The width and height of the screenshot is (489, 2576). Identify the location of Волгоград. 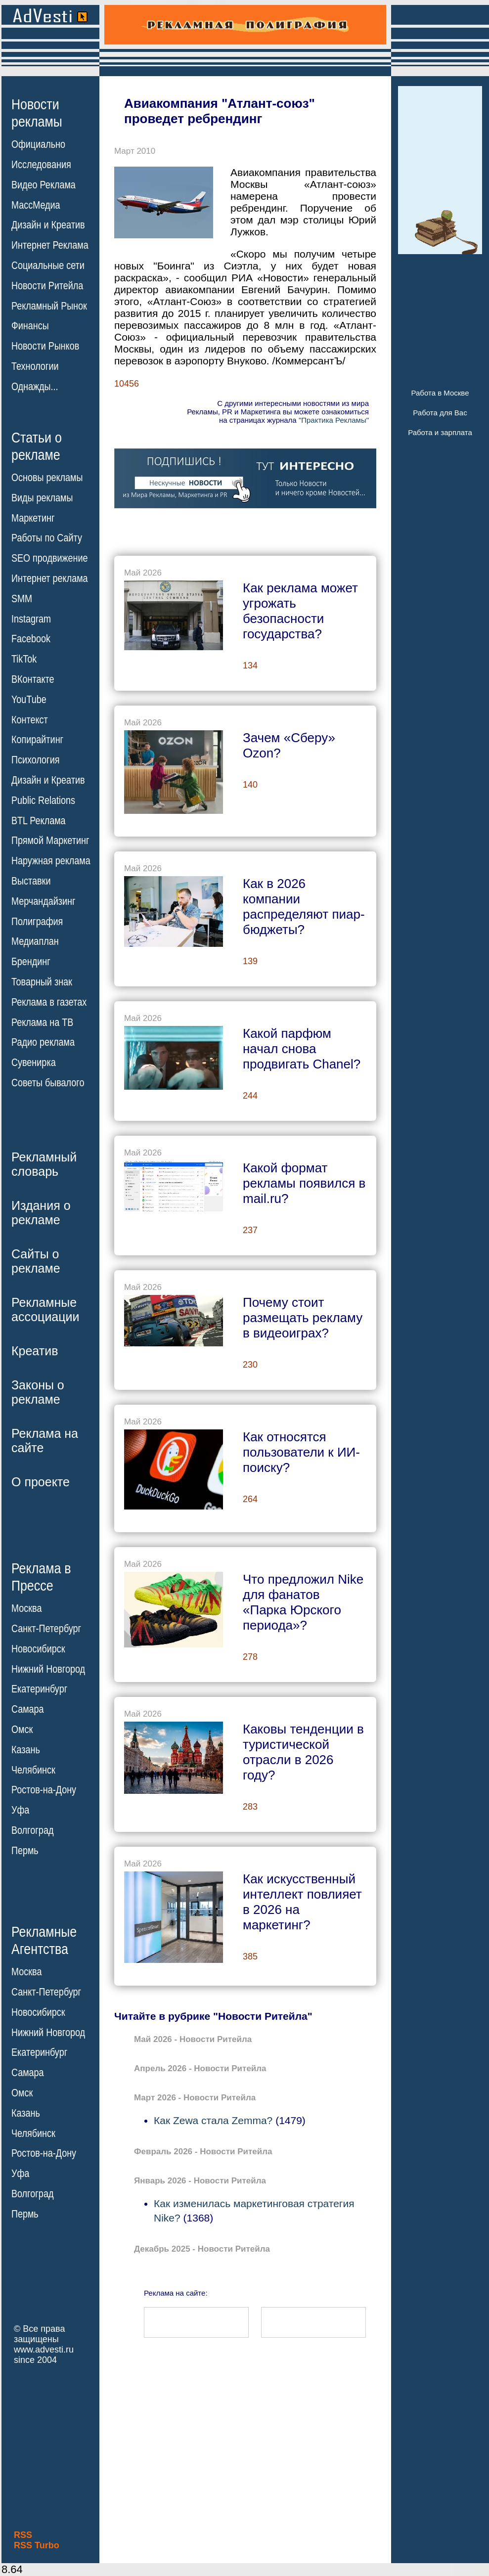
(32, 1830).